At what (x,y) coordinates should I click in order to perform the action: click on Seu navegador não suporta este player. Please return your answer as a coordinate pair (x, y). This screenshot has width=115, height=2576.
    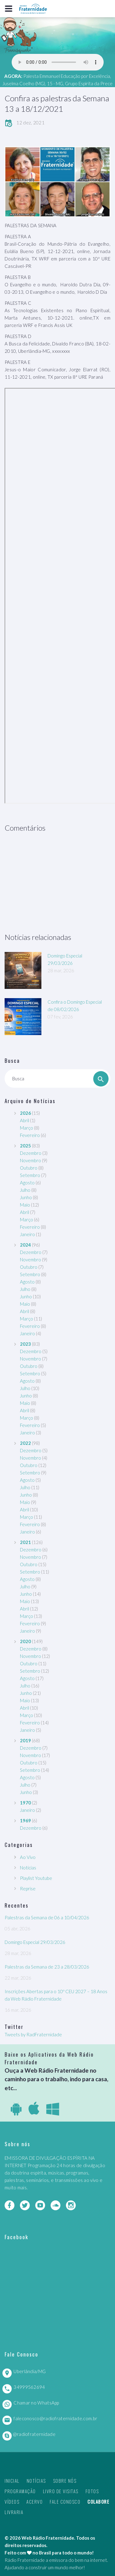
    Looking at the image, I should click on (58, 62).